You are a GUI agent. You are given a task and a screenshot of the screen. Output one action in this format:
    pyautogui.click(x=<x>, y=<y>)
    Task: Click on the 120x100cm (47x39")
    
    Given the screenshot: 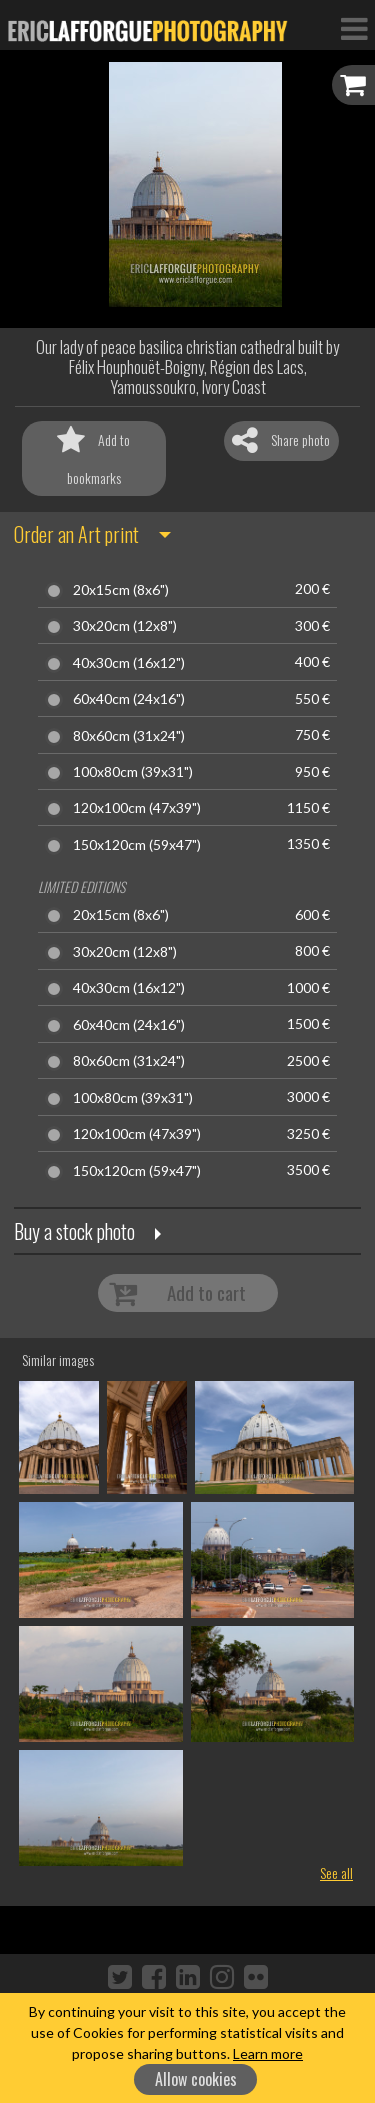 What is the action you would take?
    pyautogui.click(x=137, y=808)
    